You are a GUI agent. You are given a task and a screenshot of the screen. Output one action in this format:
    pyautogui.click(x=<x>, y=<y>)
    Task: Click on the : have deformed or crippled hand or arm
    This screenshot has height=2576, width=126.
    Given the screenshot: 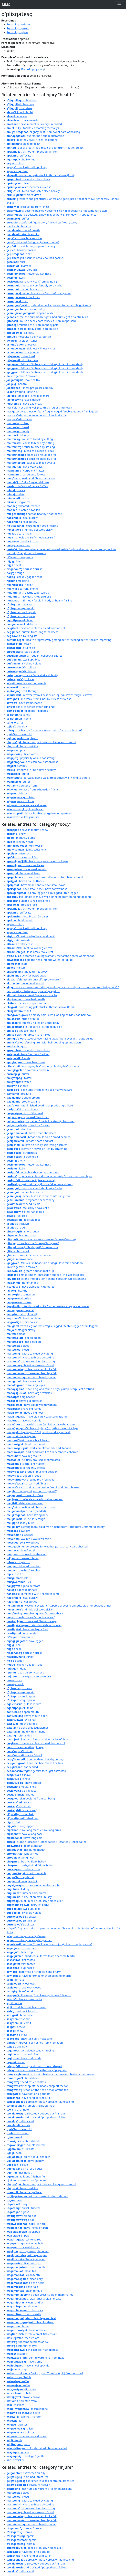 What is the action you would take?
    pyautogui.click(x=39, y=1975)
    